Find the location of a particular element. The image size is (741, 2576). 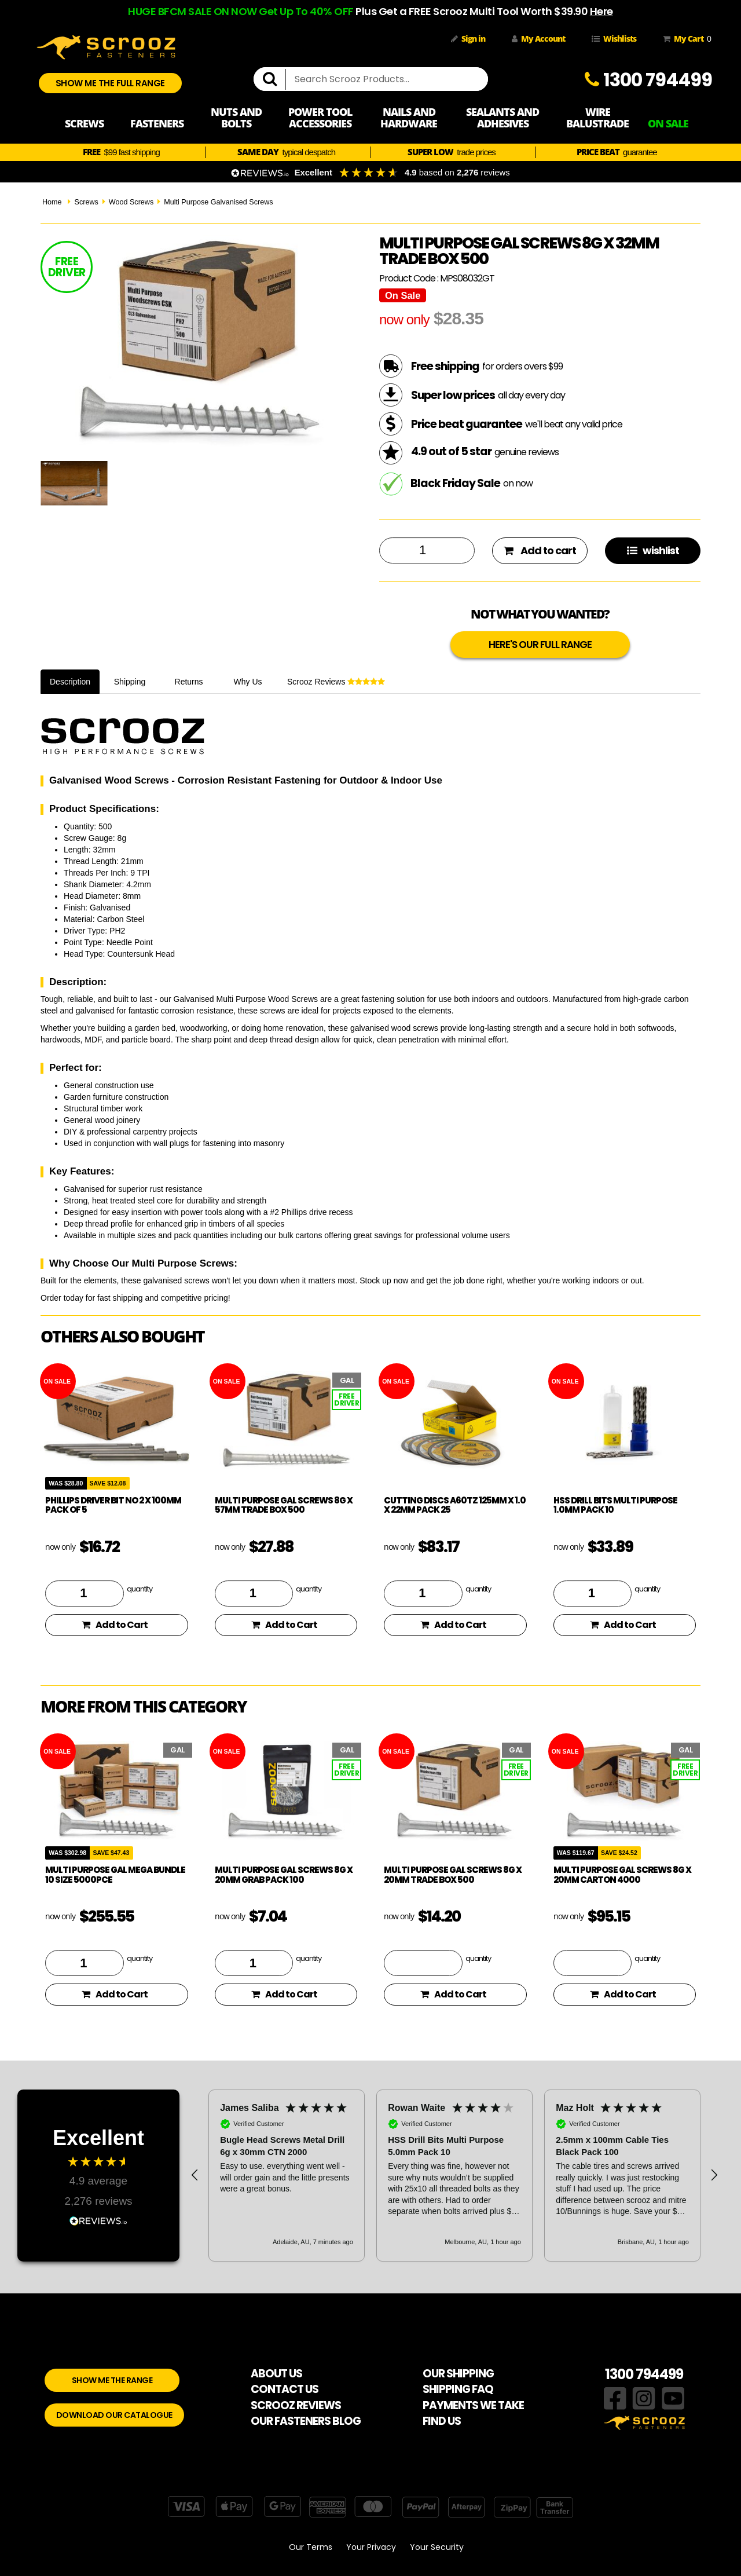

Screws is located at coordinates (86, 202).